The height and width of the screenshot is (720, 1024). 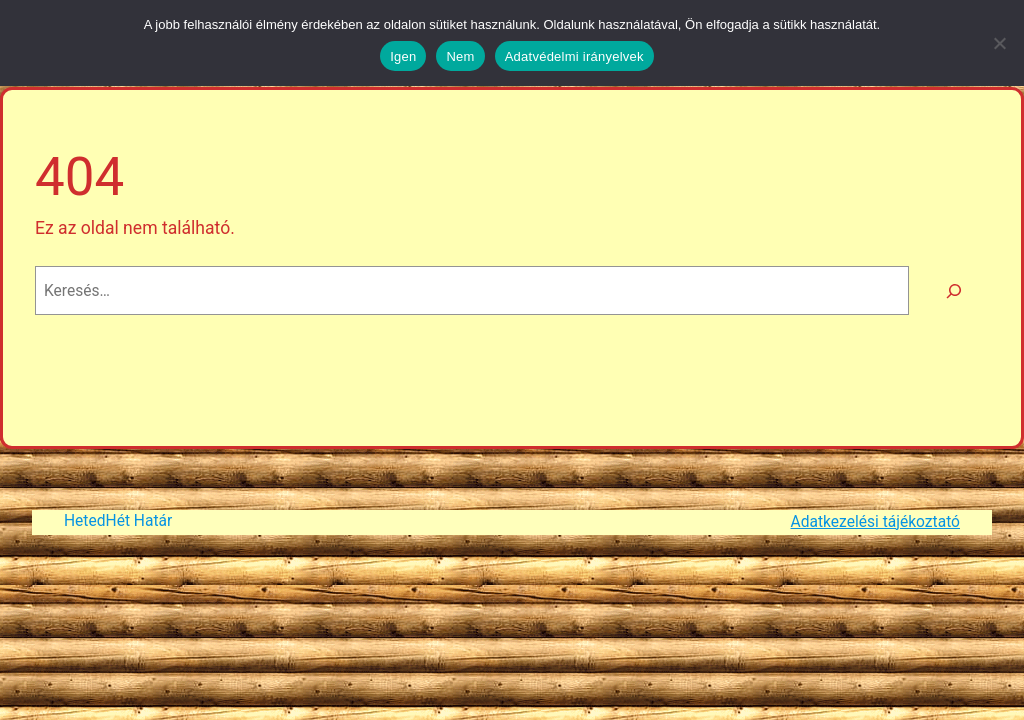 I want to click on [Keresés], so click(x=954, y=290).